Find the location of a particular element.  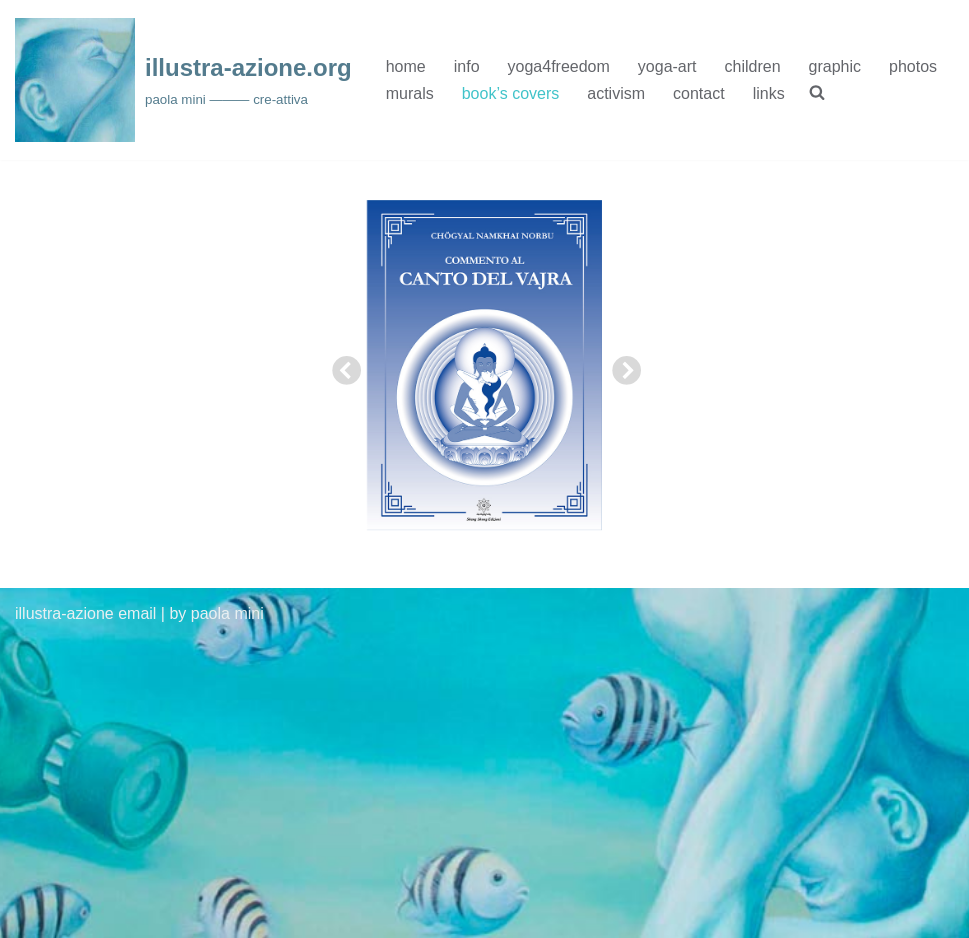

children is located at coordinates (753, 66).